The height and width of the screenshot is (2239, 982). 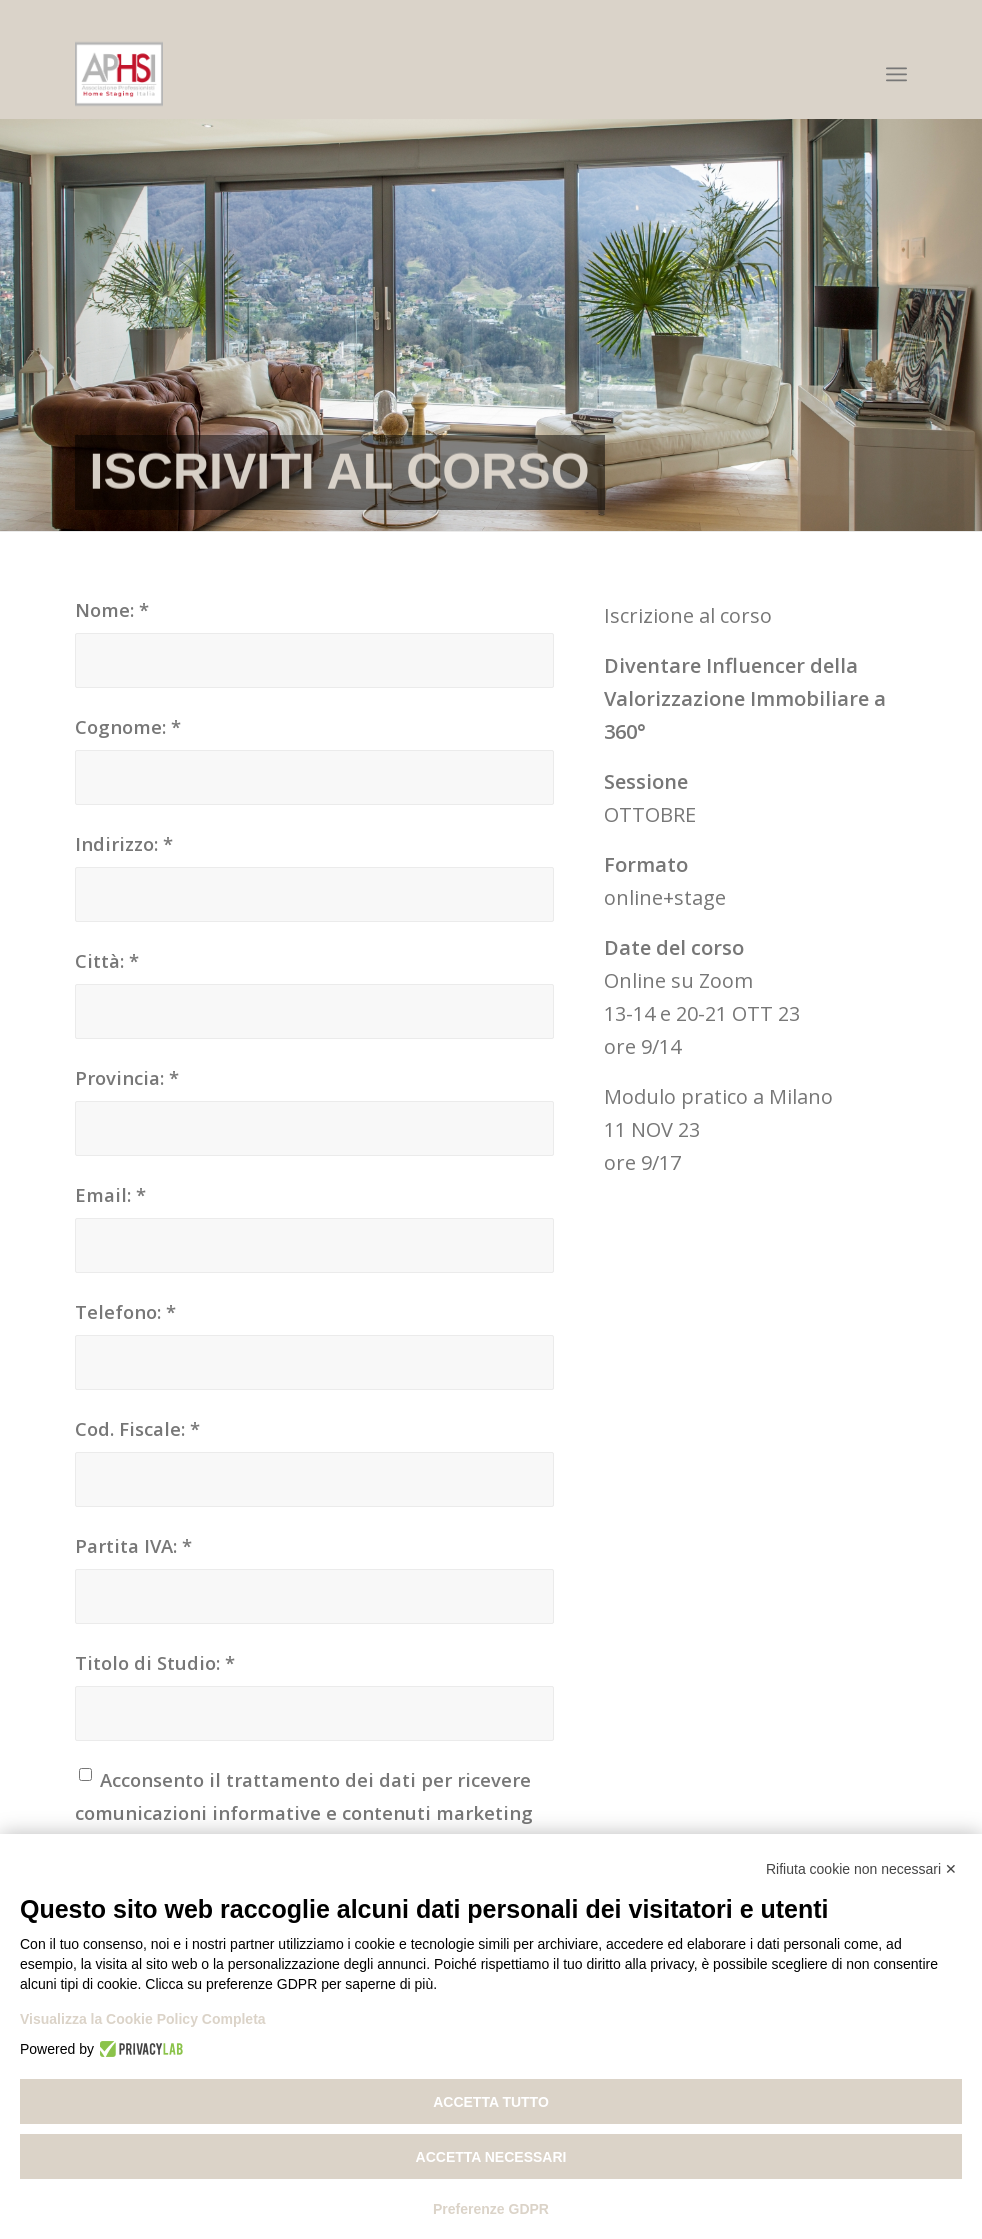 What do you see at coordinates (107, 960) in the screenshot?
I see `Città:` at bounding box center [107, 960].